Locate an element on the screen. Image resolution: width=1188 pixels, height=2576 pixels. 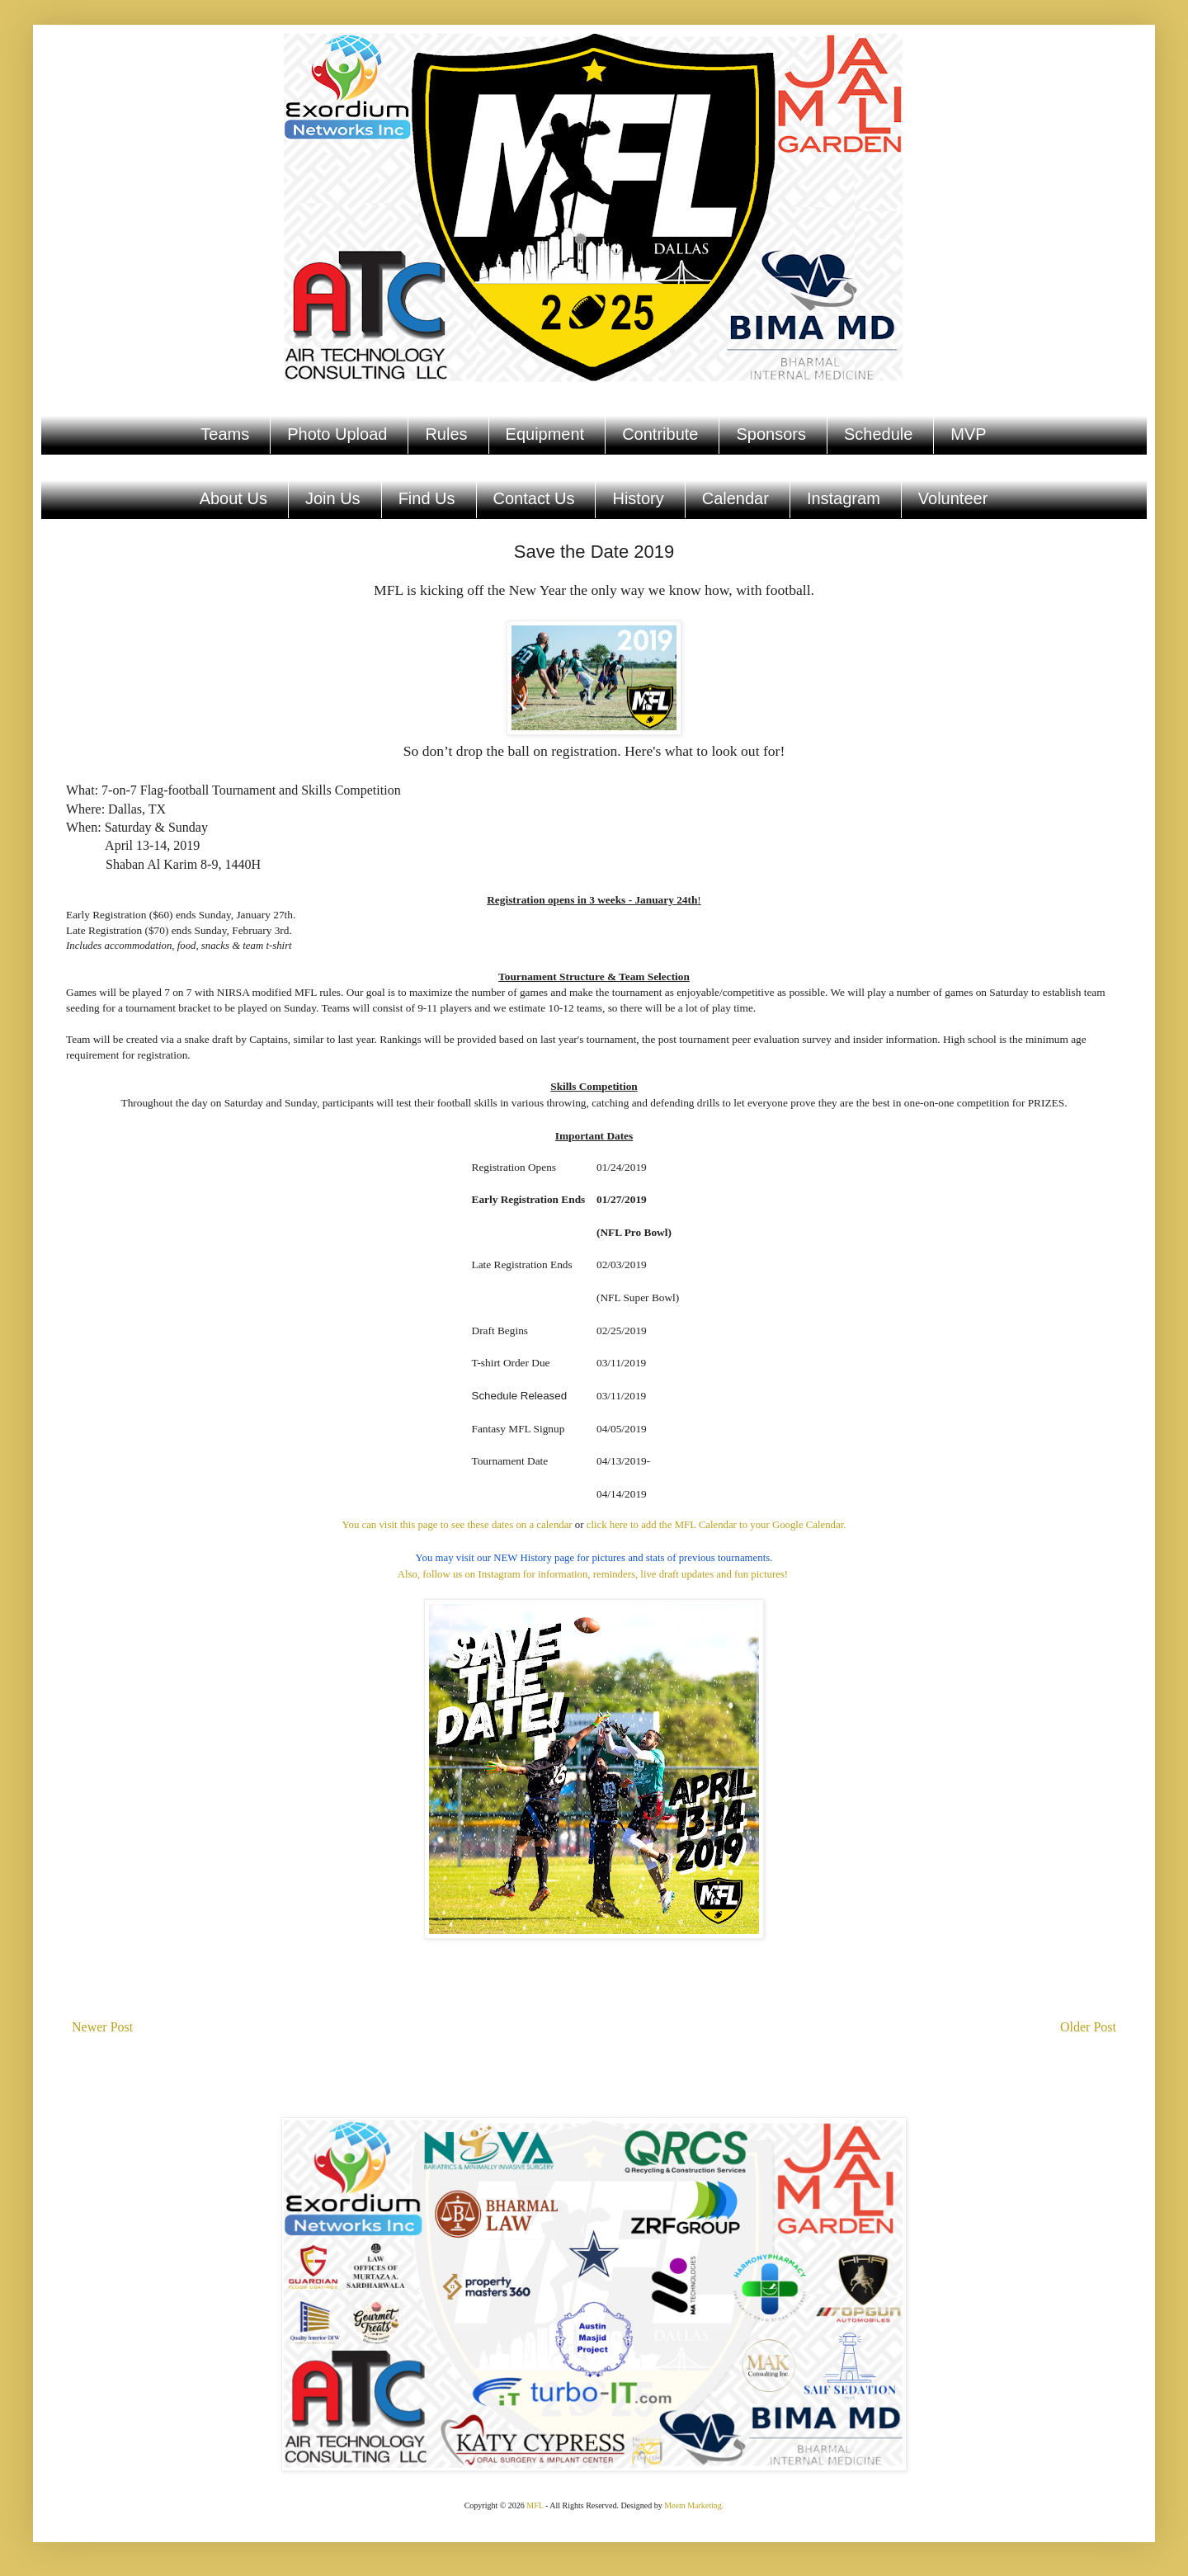
Teams is located at coordinates (224, 434).